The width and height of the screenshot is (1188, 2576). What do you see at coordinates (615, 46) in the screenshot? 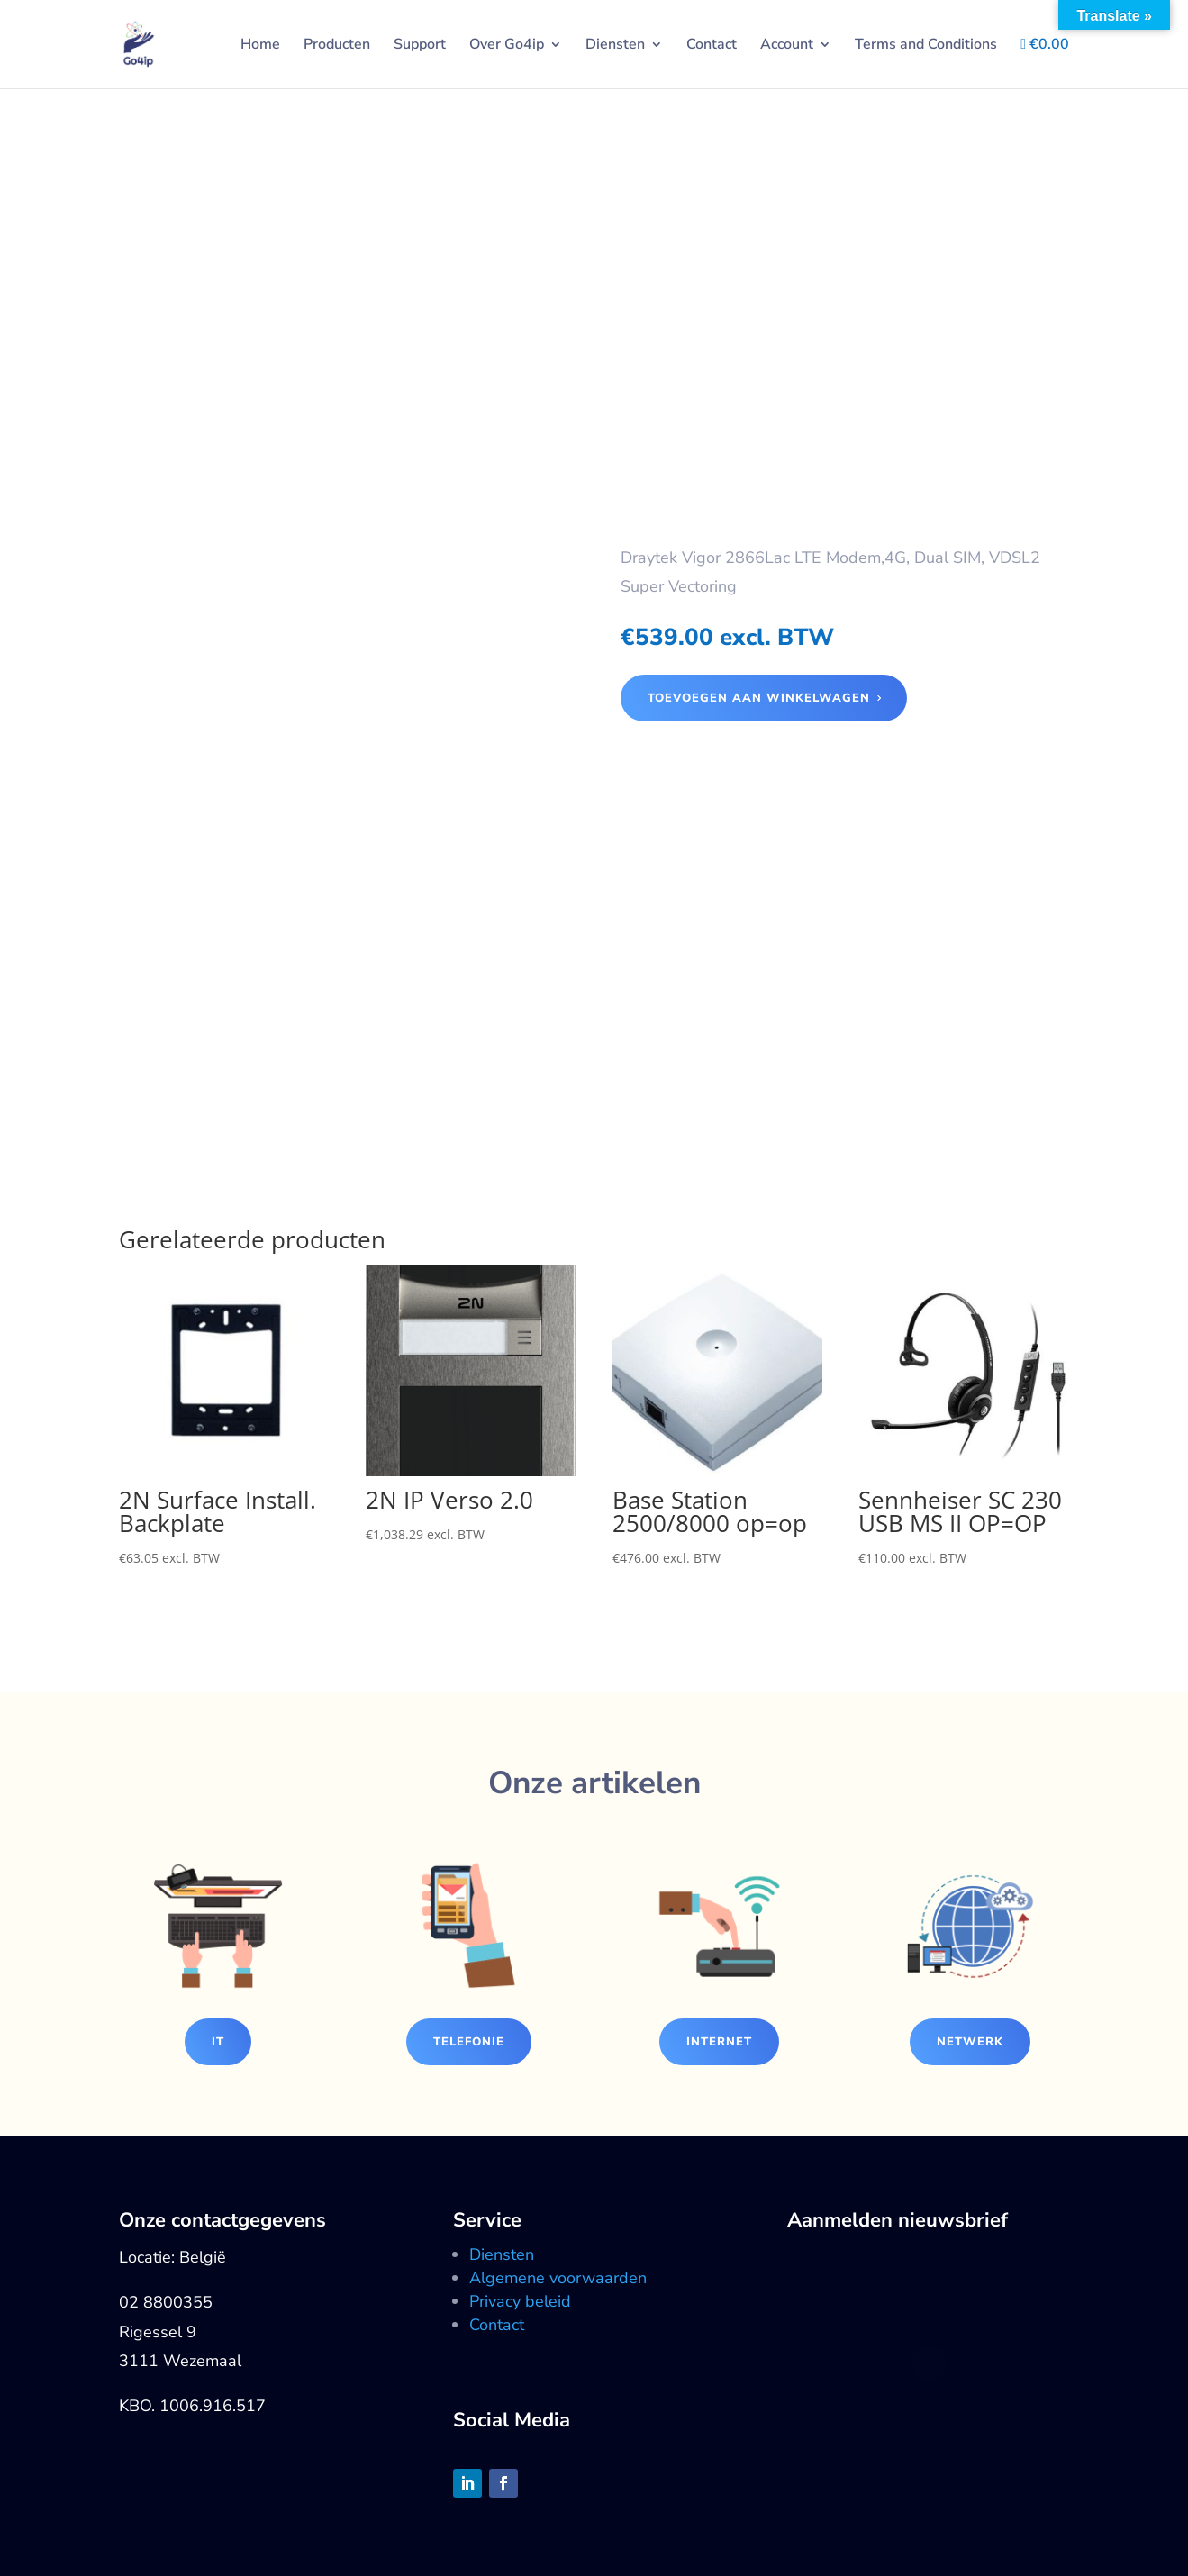
I see `Diensten` at bounding box center [615, 46].